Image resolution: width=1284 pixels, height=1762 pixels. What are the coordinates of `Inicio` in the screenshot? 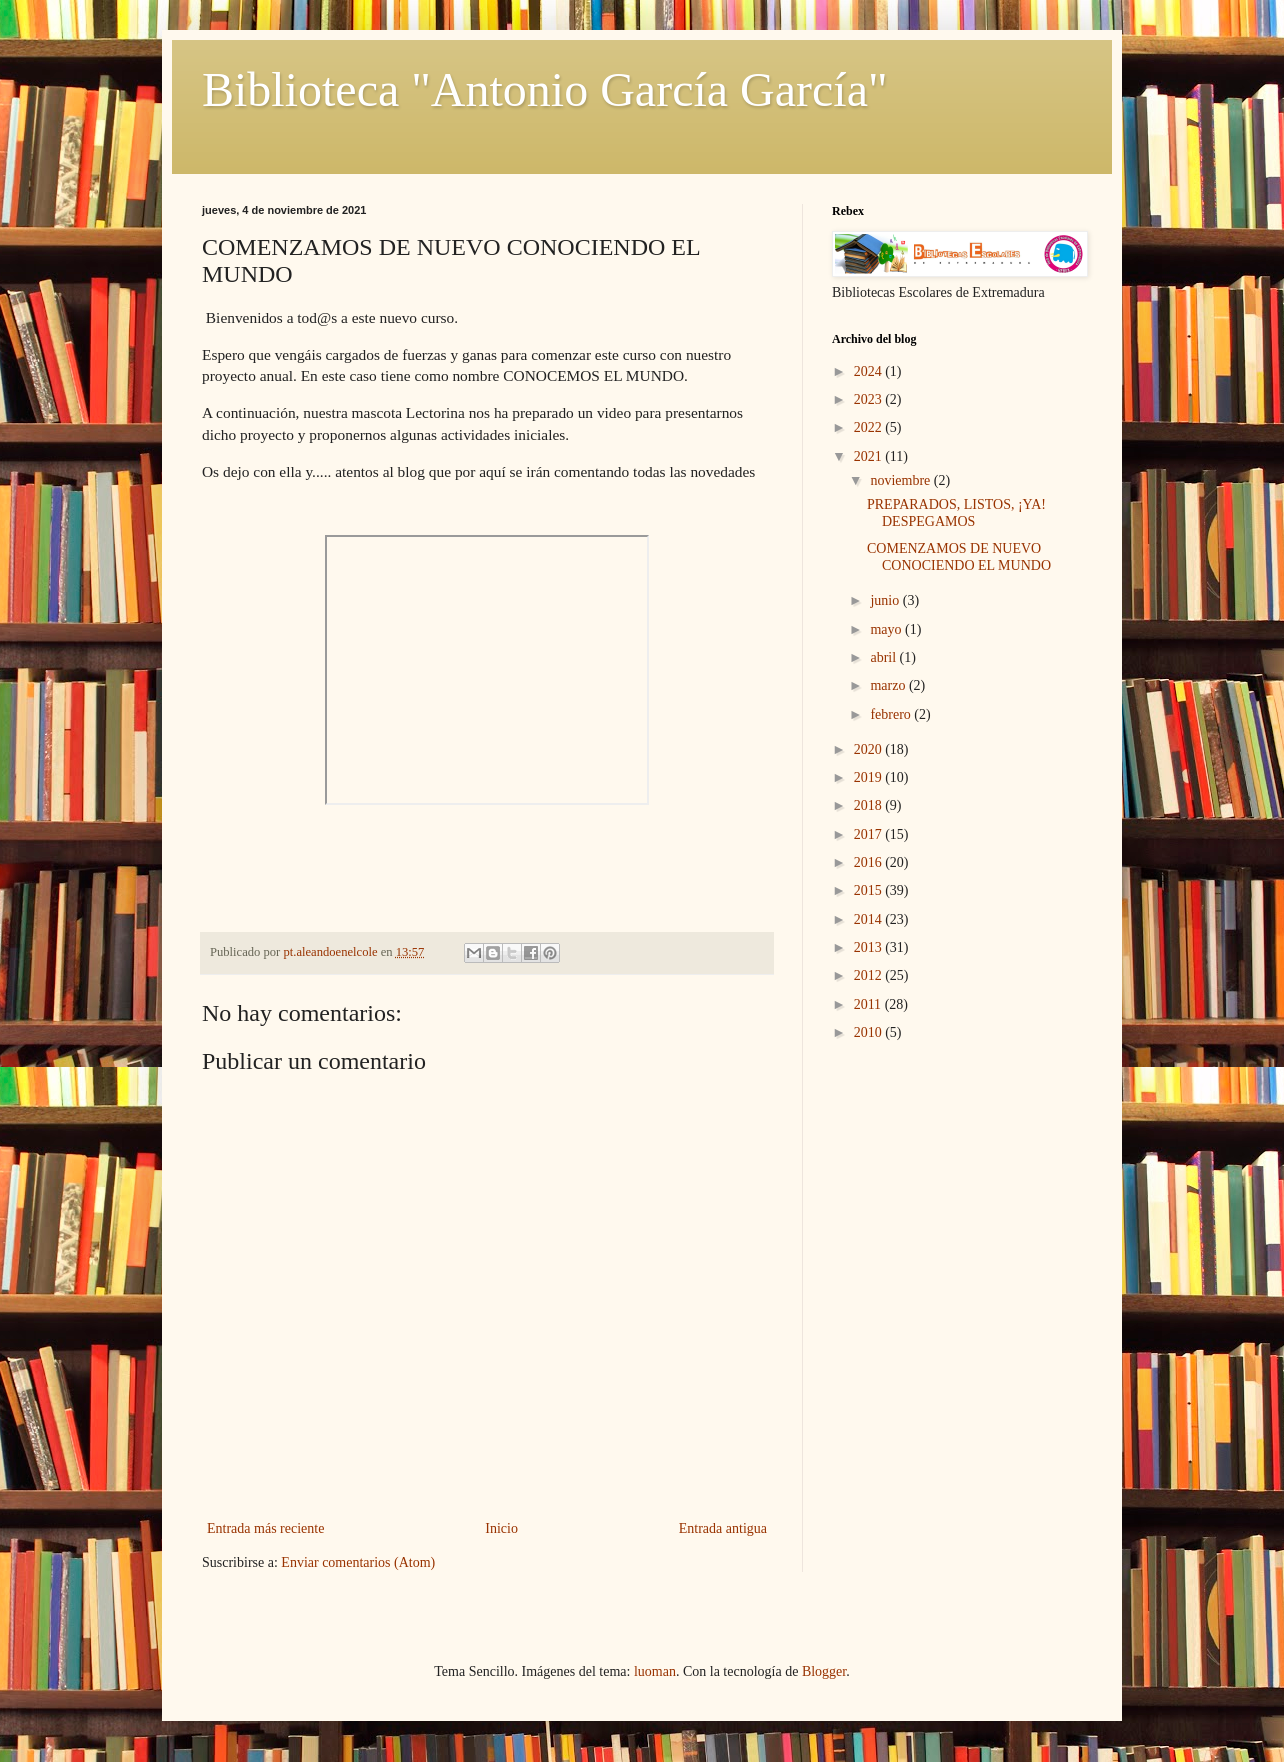 It's located at (501, 1528).